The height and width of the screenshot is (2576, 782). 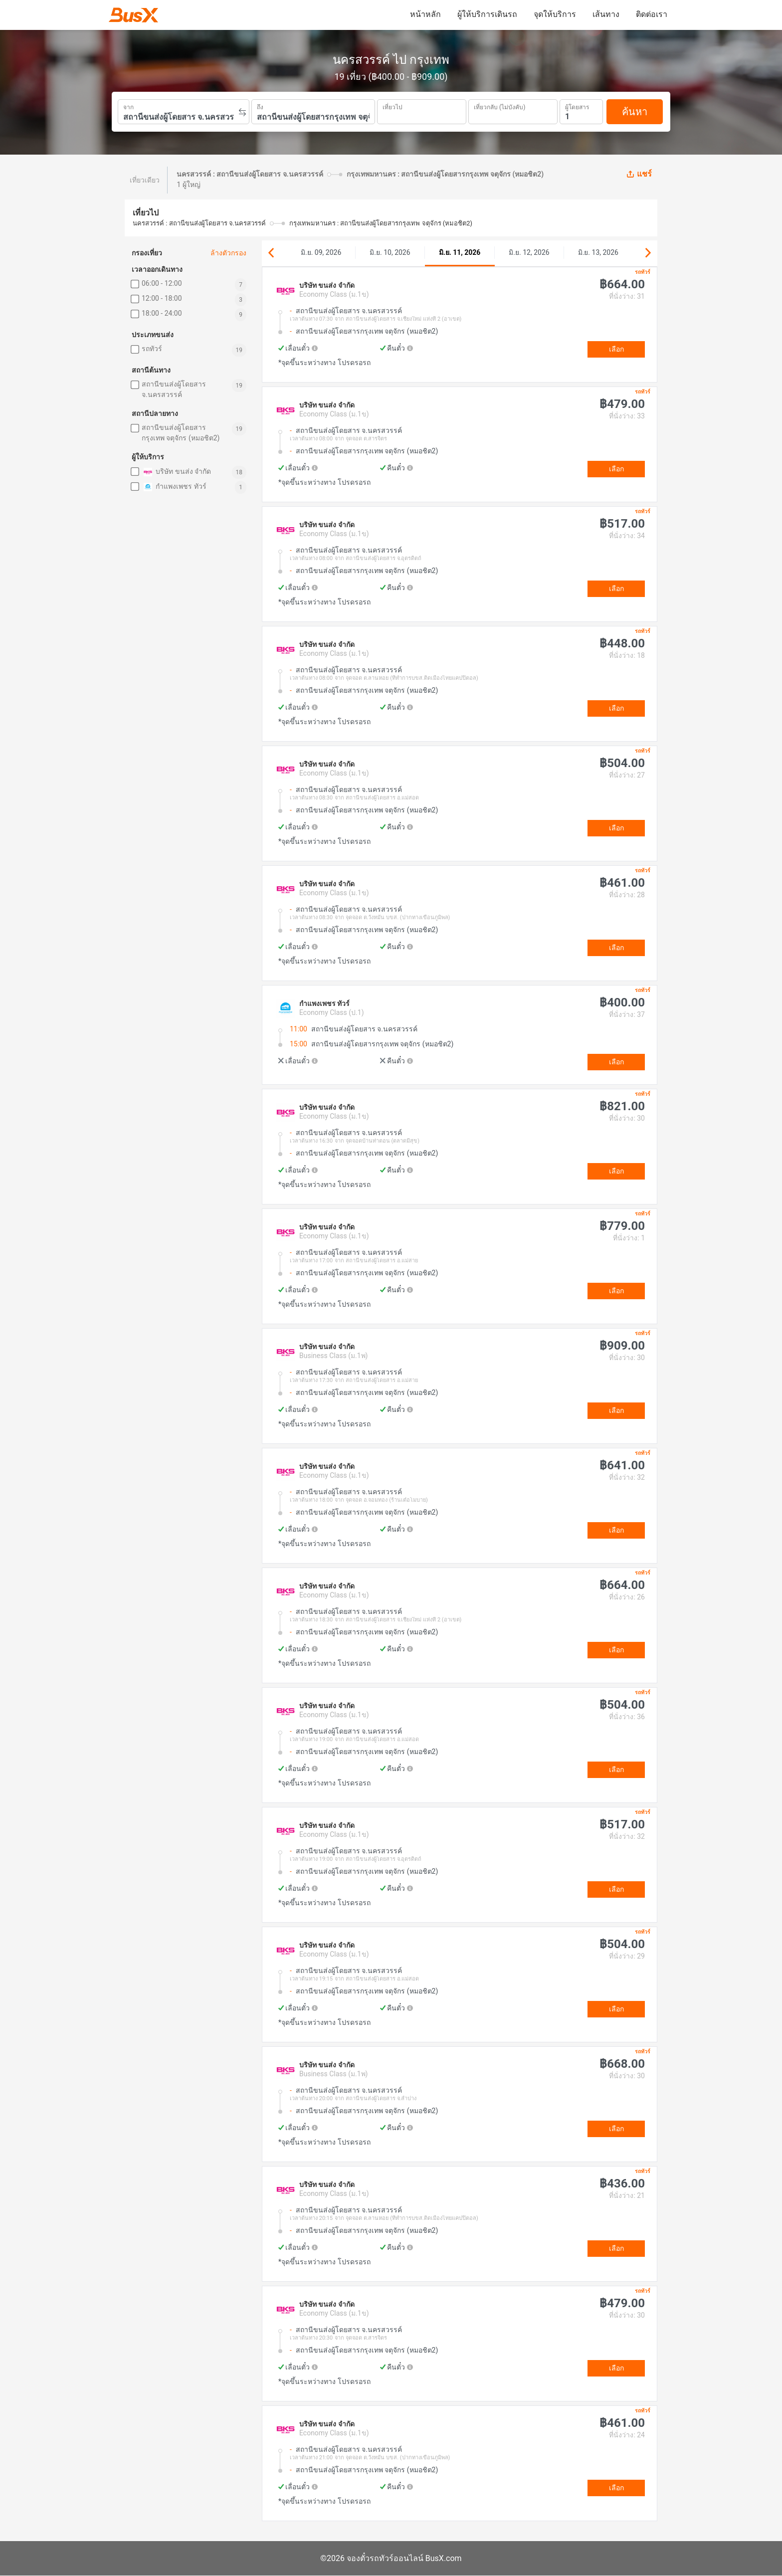 What do you see at coordinates (260, 106) in the screenshot?
I see `ถึง` at bounding box center [260, 106].